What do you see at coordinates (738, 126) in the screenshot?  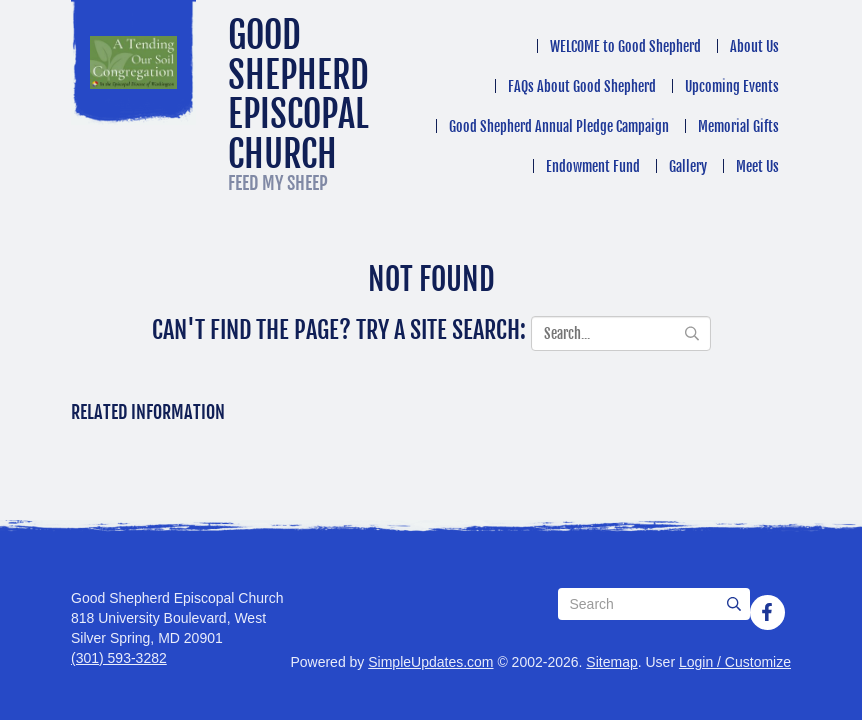 I see `Memorial Gifts` at bounding box center [738, 126].